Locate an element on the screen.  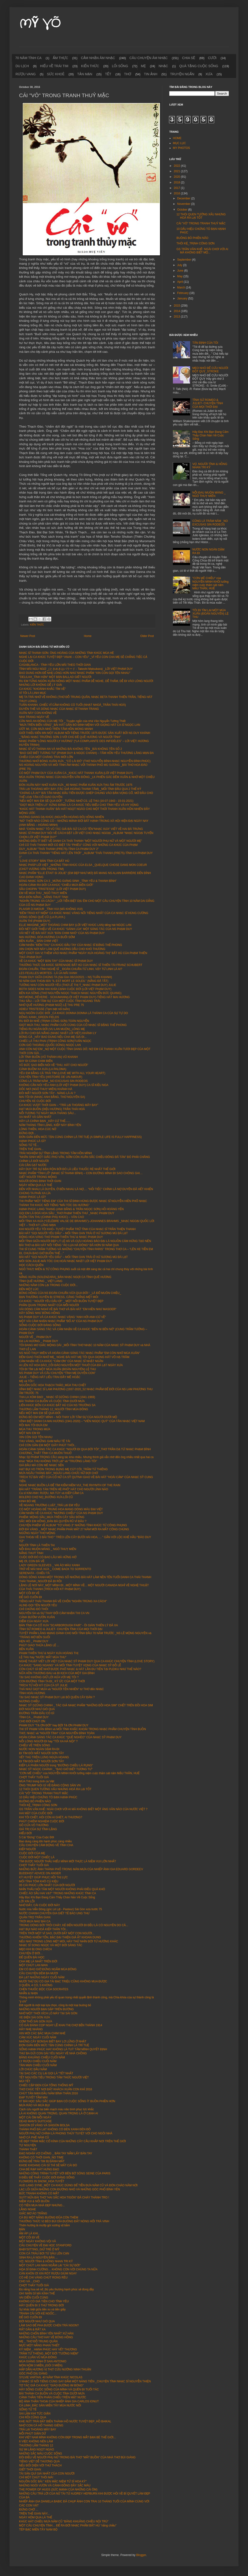
NĂM THÁNG TĨNH LẶNG, KIẾP NÀY BÌNH YÊN is located at coordinates (50, 1125).